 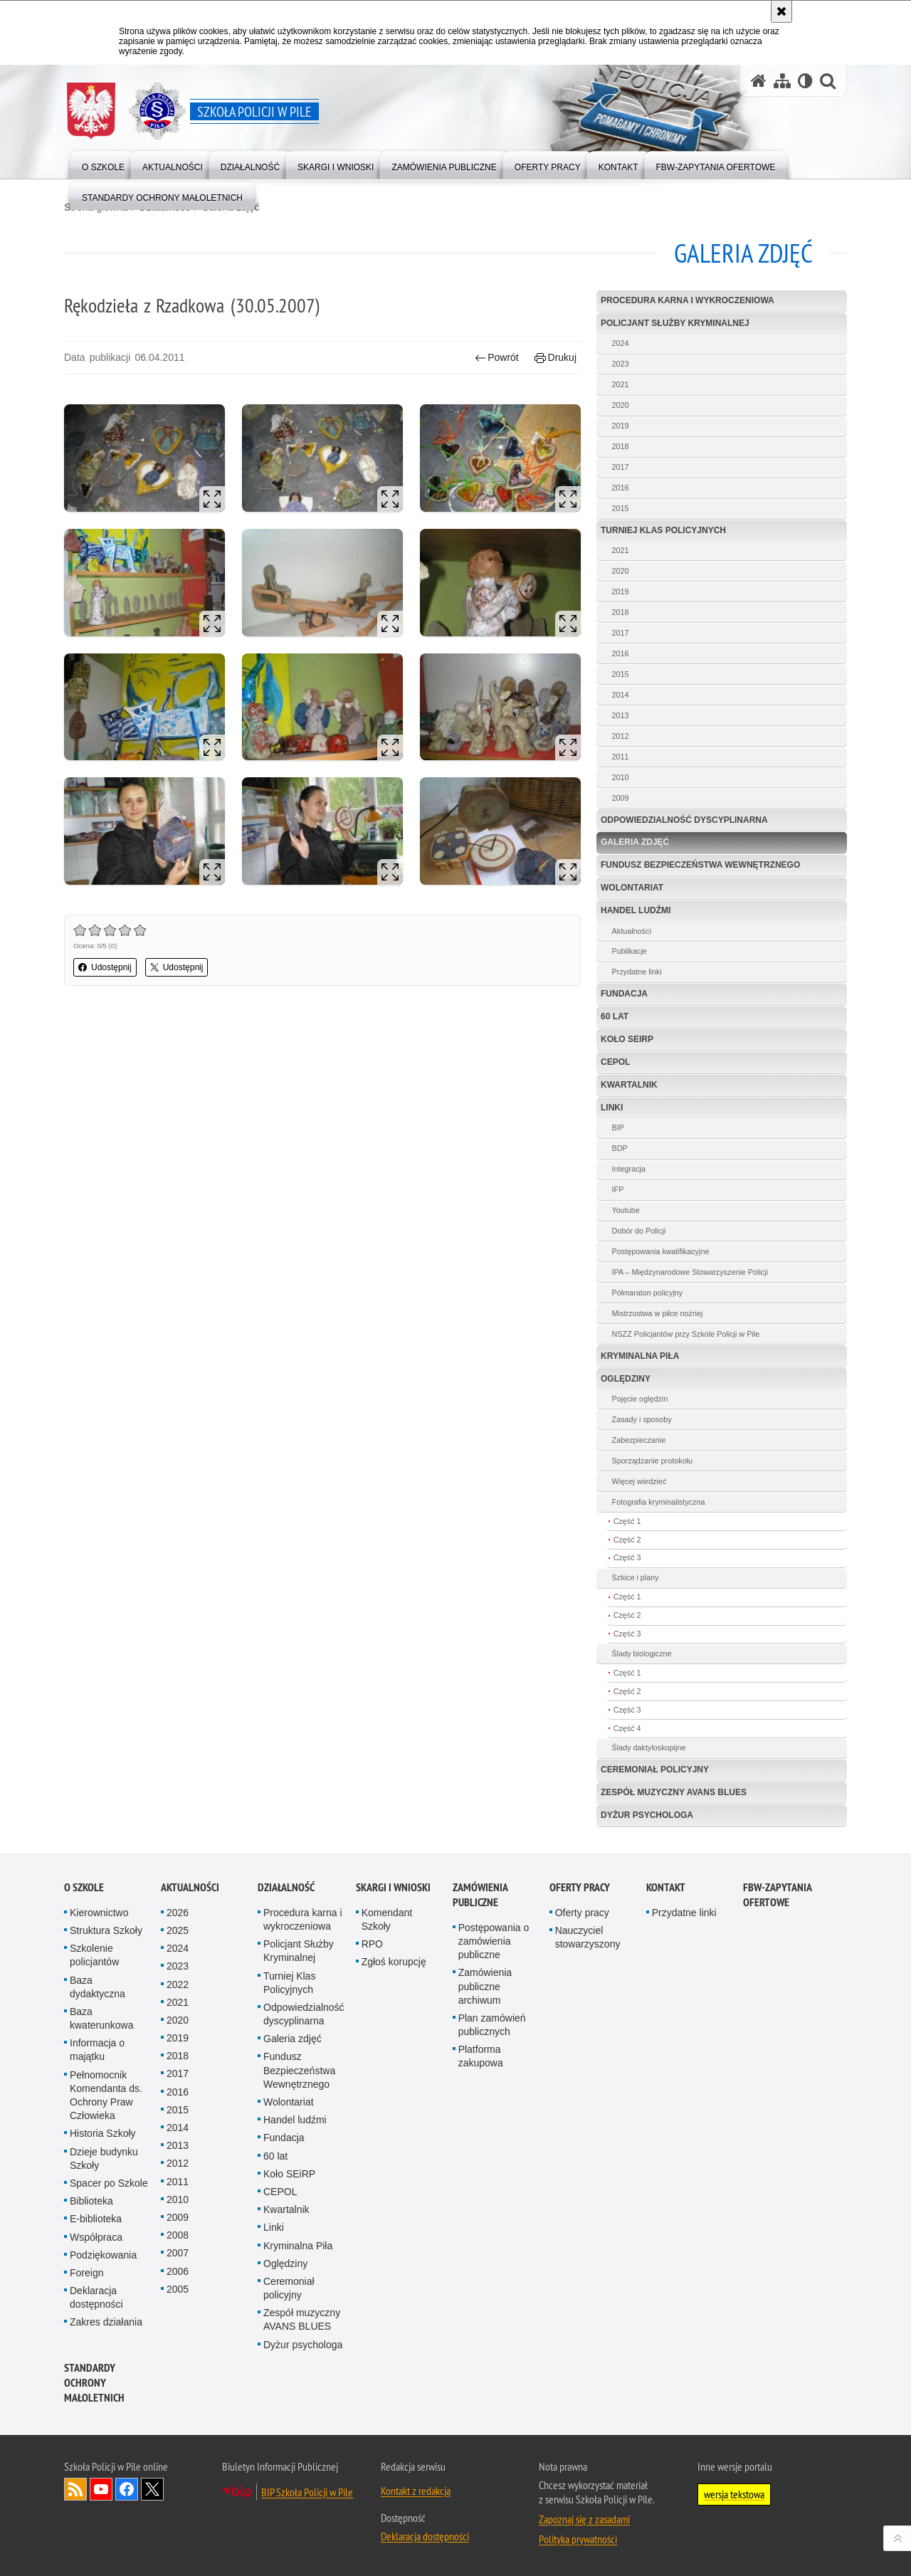 What do you see at coordinates (286, 1887) in the screenshot?
I see `Działalność` at bounding box center [286, 1887].